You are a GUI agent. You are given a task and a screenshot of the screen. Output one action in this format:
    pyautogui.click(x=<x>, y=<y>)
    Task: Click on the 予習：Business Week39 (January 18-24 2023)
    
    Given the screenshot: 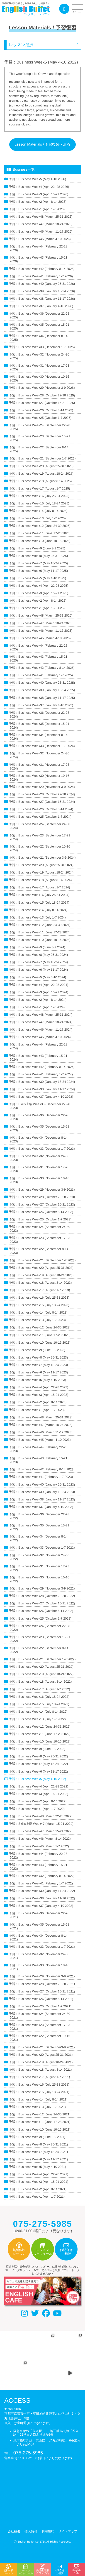 What is the action you would take?
    pyautogui.click(x=41, y=1491)
    